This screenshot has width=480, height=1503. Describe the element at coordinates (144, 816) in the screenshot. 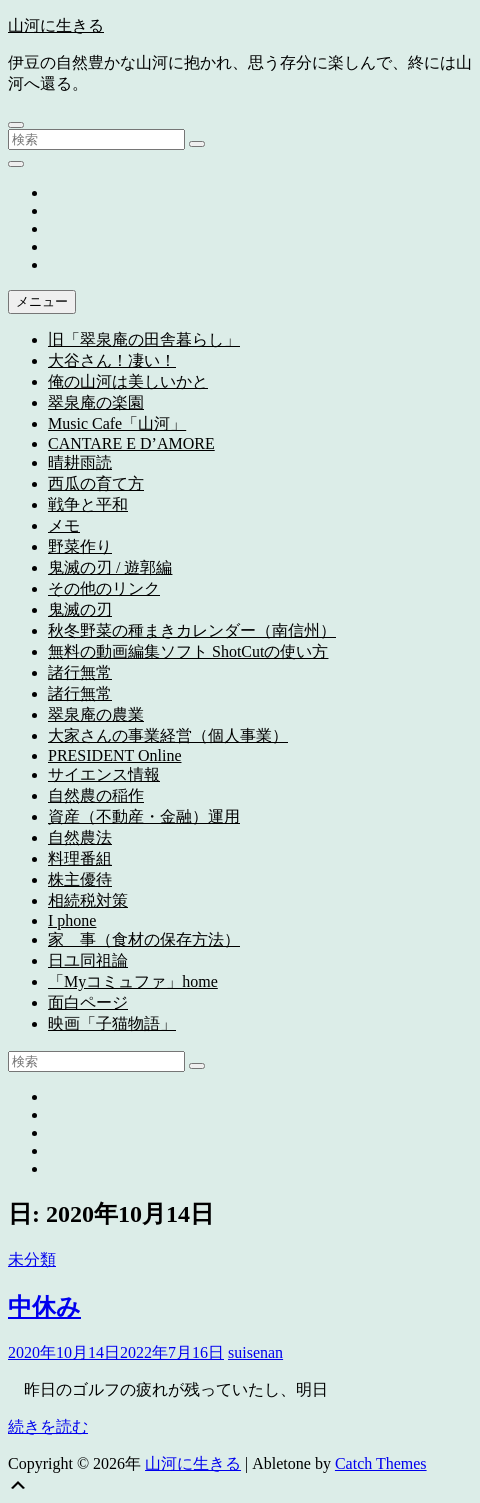

I see `資産（不動産・金融）運用` at that location.